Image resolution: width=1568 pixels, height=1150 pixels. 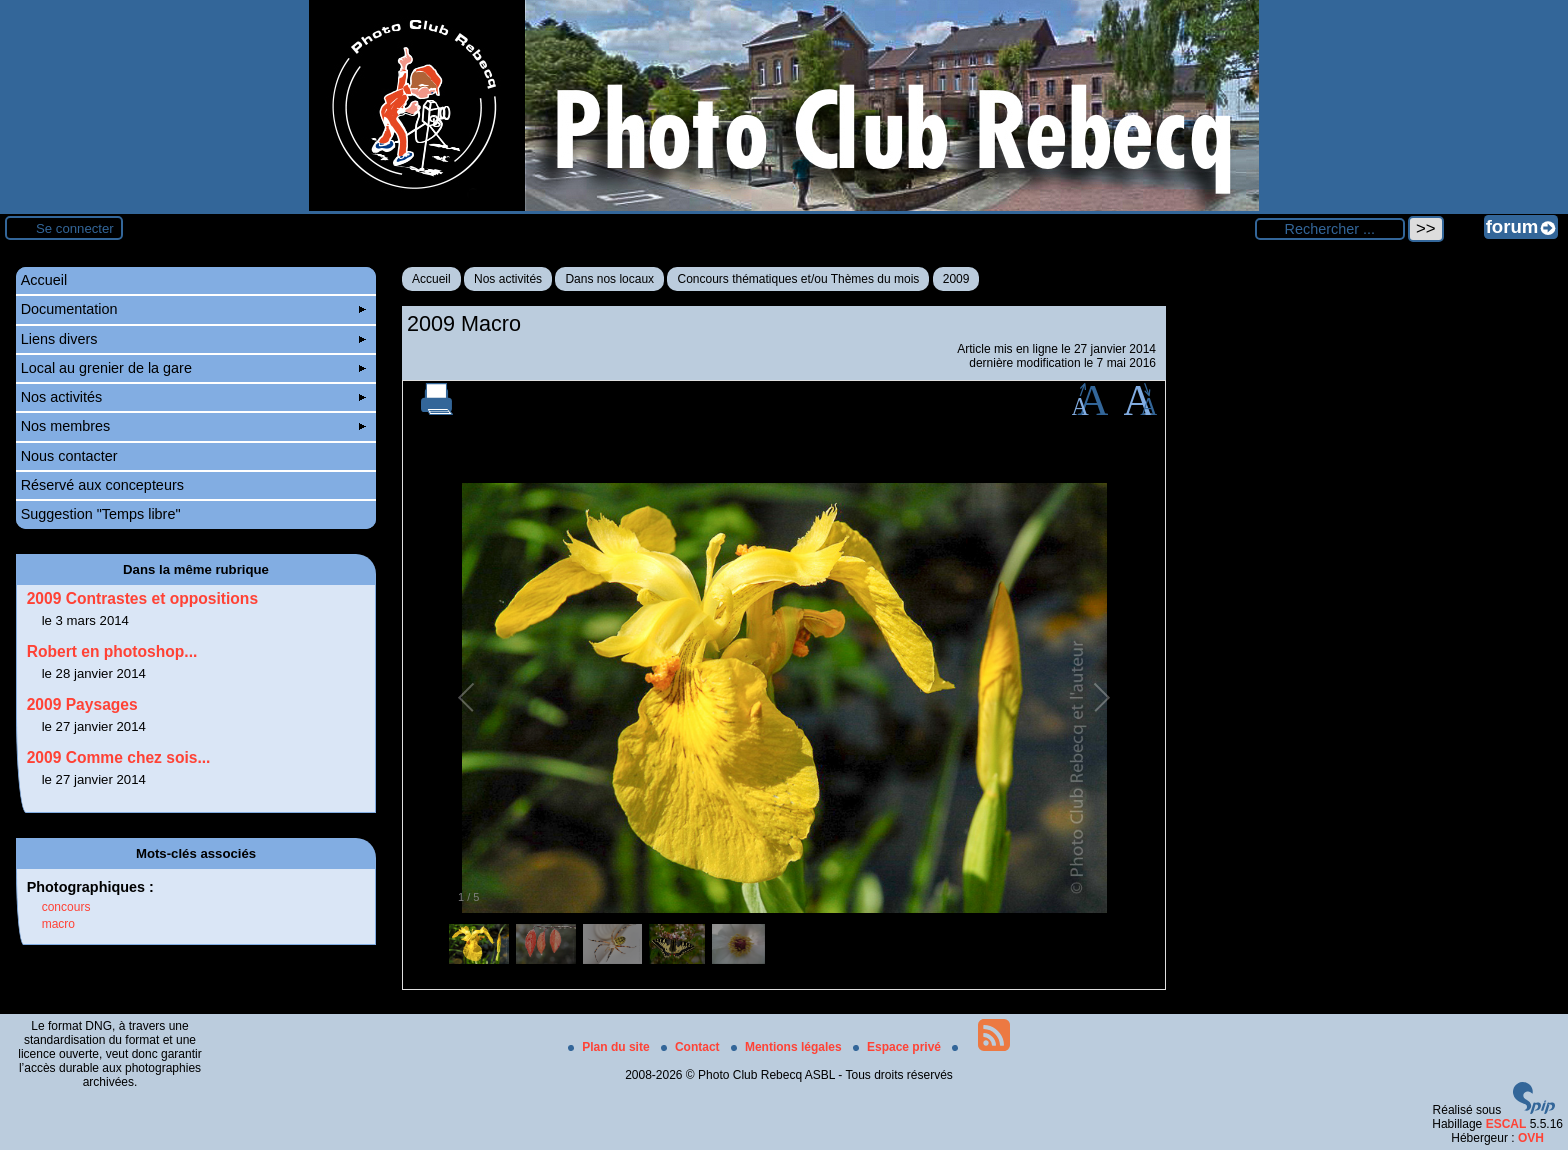 What do you see at coordinates (610, 1047) in the screenshot?
I see `Plan du site` at bounding box center [610, 1047].